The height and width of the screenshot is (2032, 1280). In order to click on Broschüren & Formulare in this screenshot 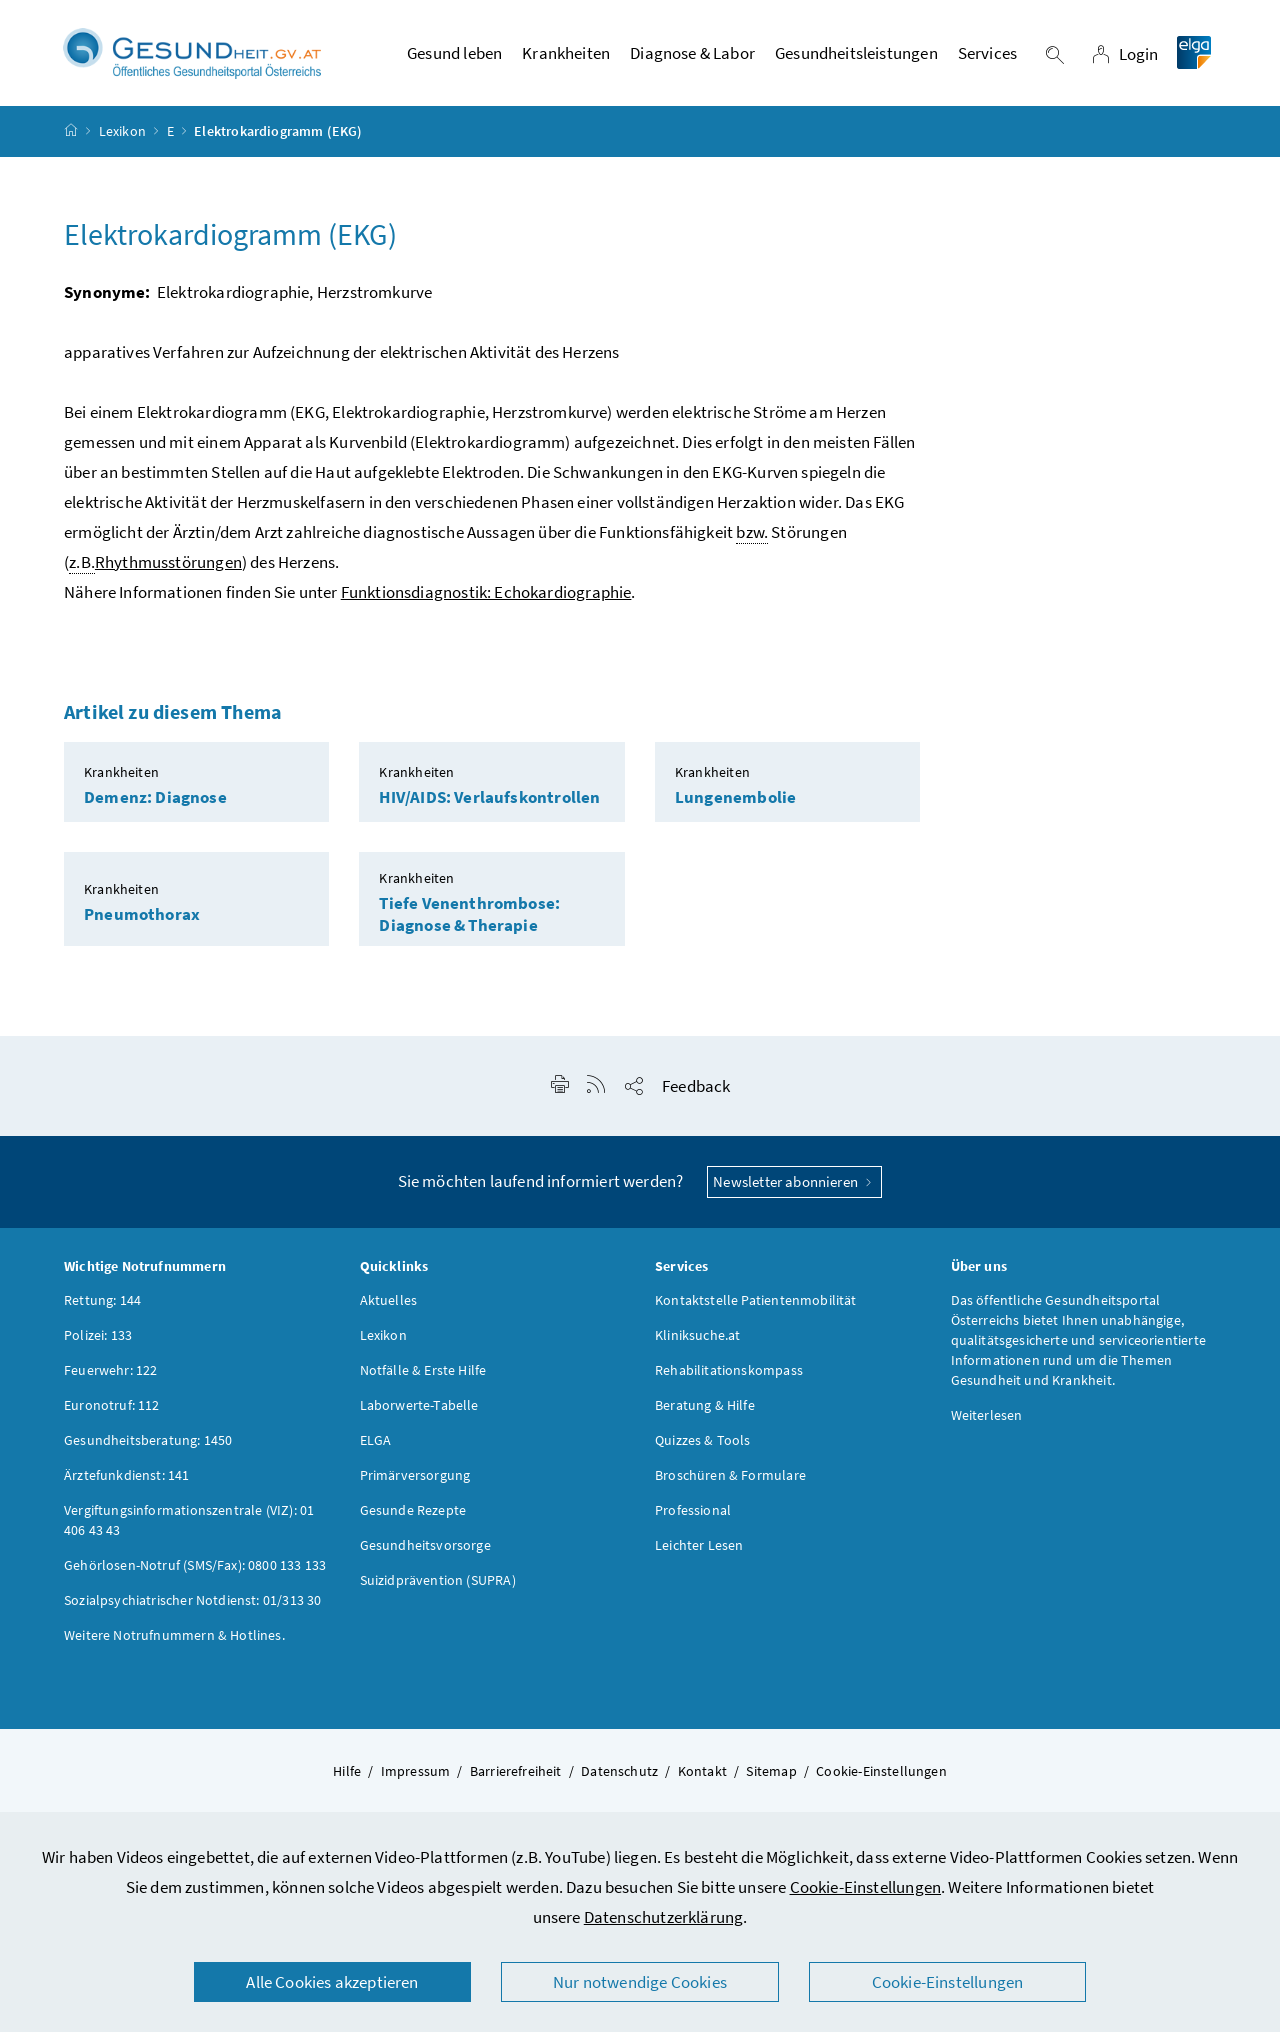, I will do `click(730, 1478)`.